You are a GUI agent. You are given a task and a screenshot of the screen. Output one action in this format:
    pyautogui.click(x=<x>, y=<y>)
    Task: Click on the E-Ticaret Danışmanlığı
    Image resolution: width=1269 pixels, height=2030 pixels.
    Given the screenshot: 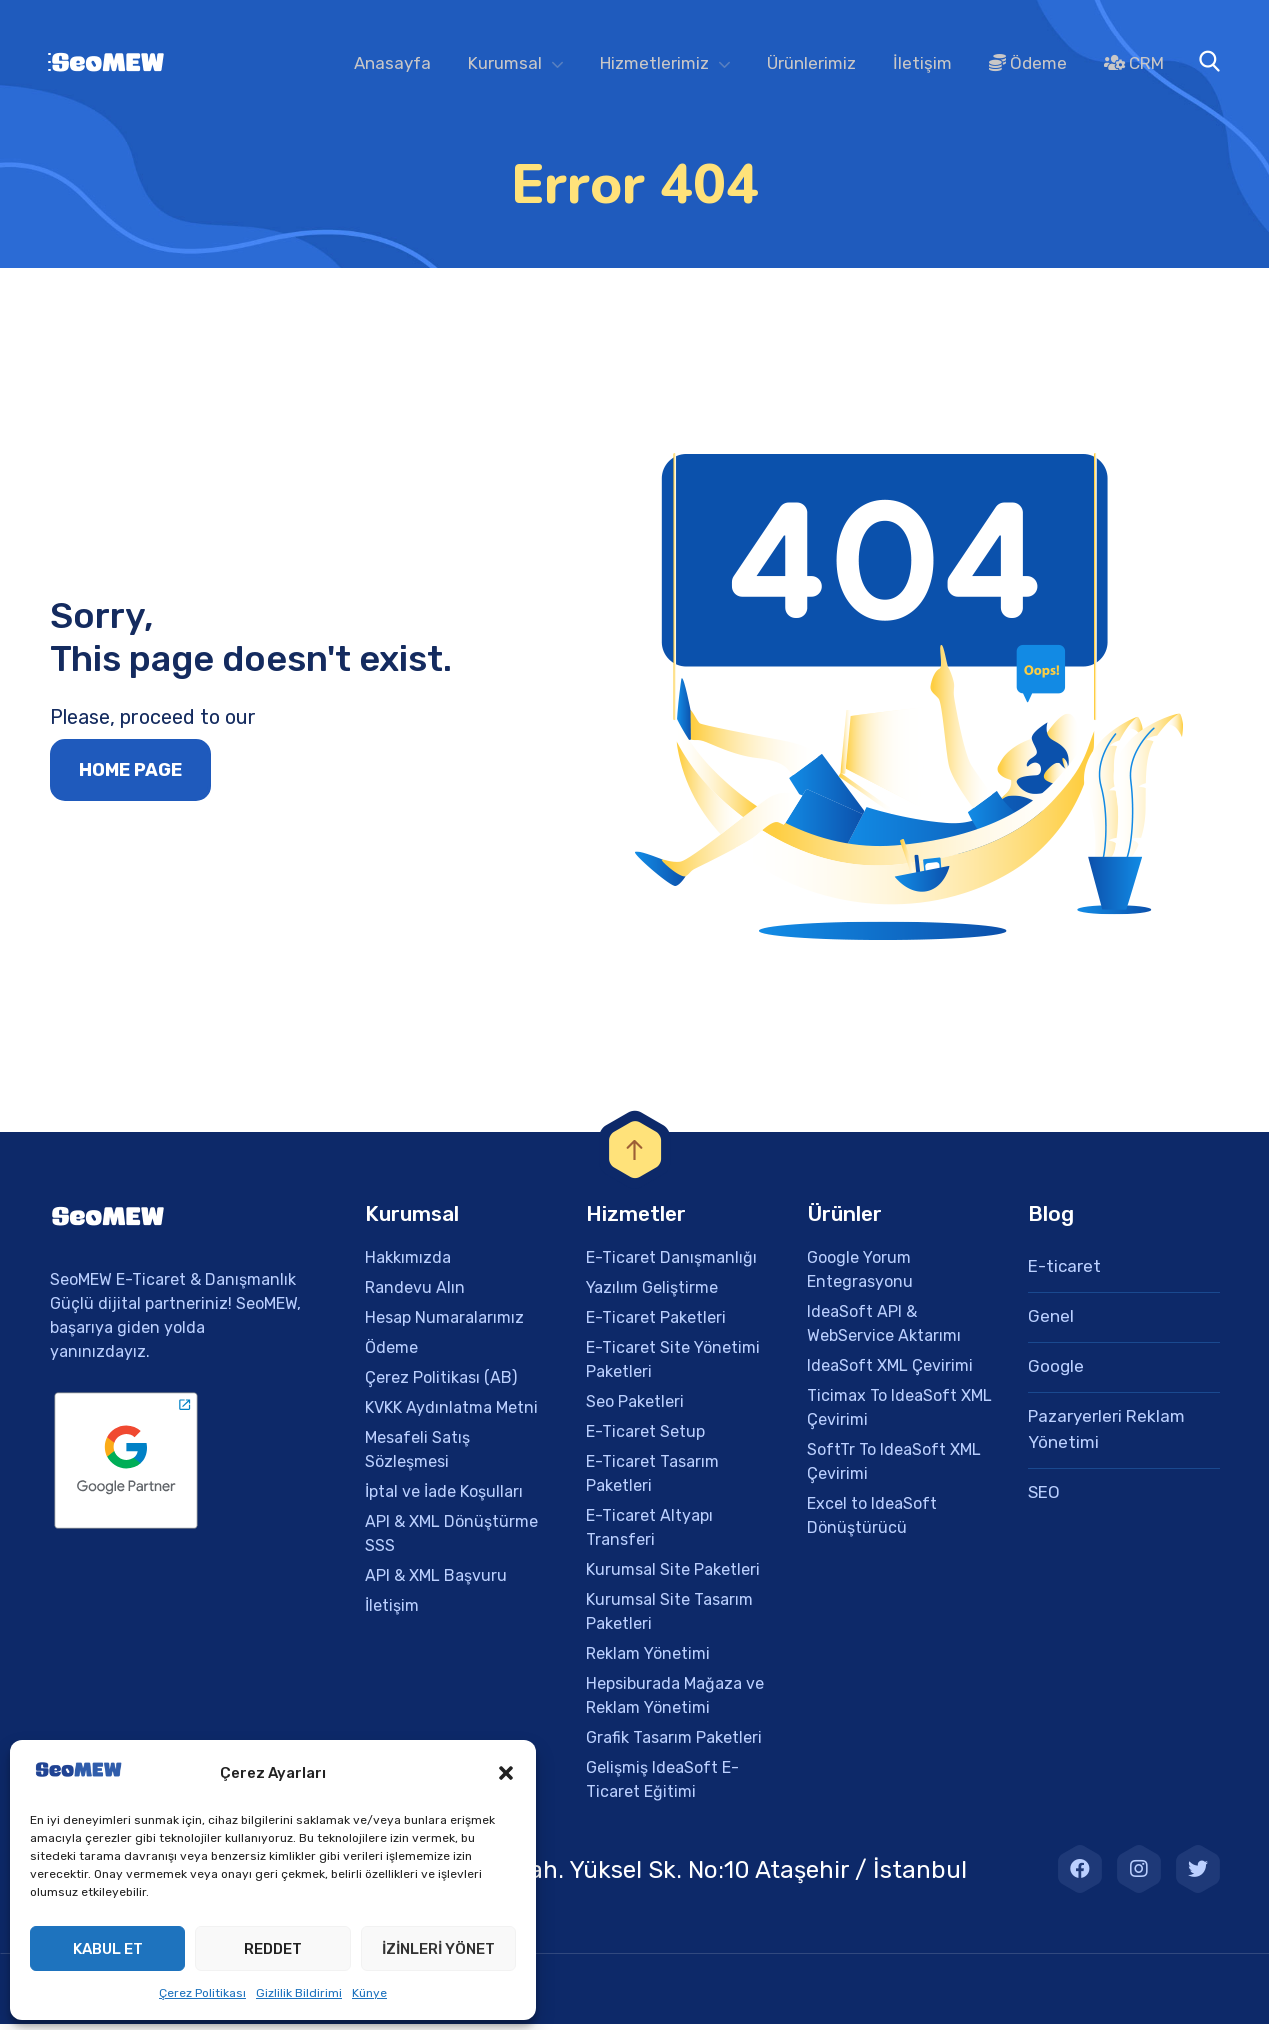 What is the action you would take?
    pyautogui.click(x=671, y=1263)
    